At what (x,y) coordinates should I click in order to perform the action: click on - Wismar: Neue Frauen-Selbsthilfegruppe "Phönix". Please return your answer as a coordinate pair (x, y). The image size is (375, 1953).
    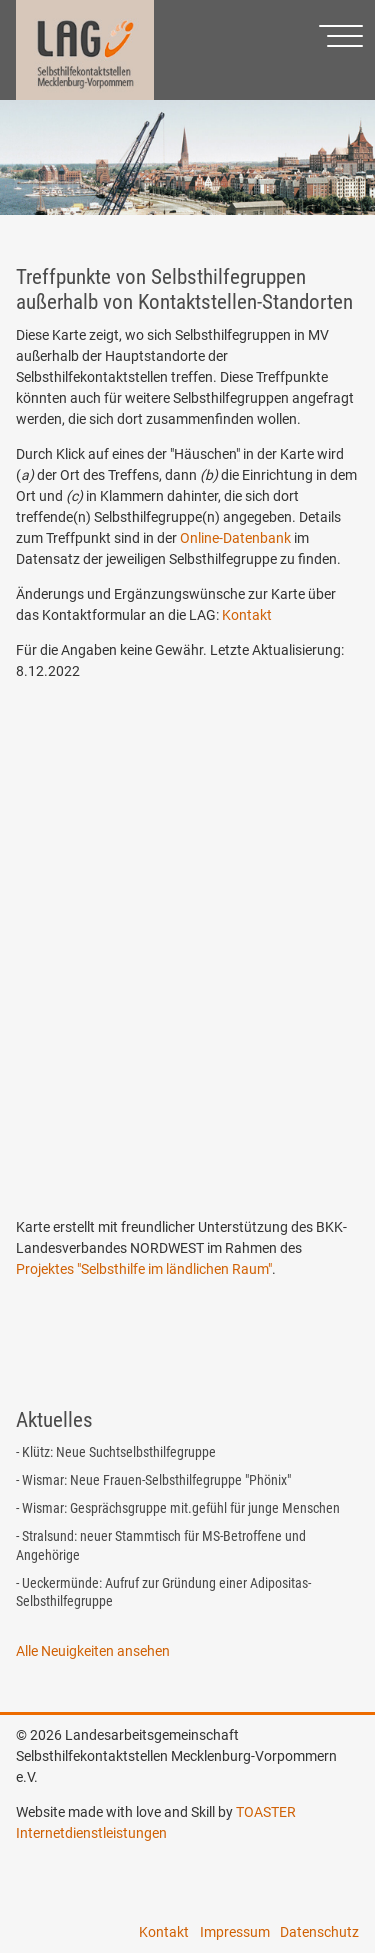
    Looking at the image, I should click on (153, 1480).